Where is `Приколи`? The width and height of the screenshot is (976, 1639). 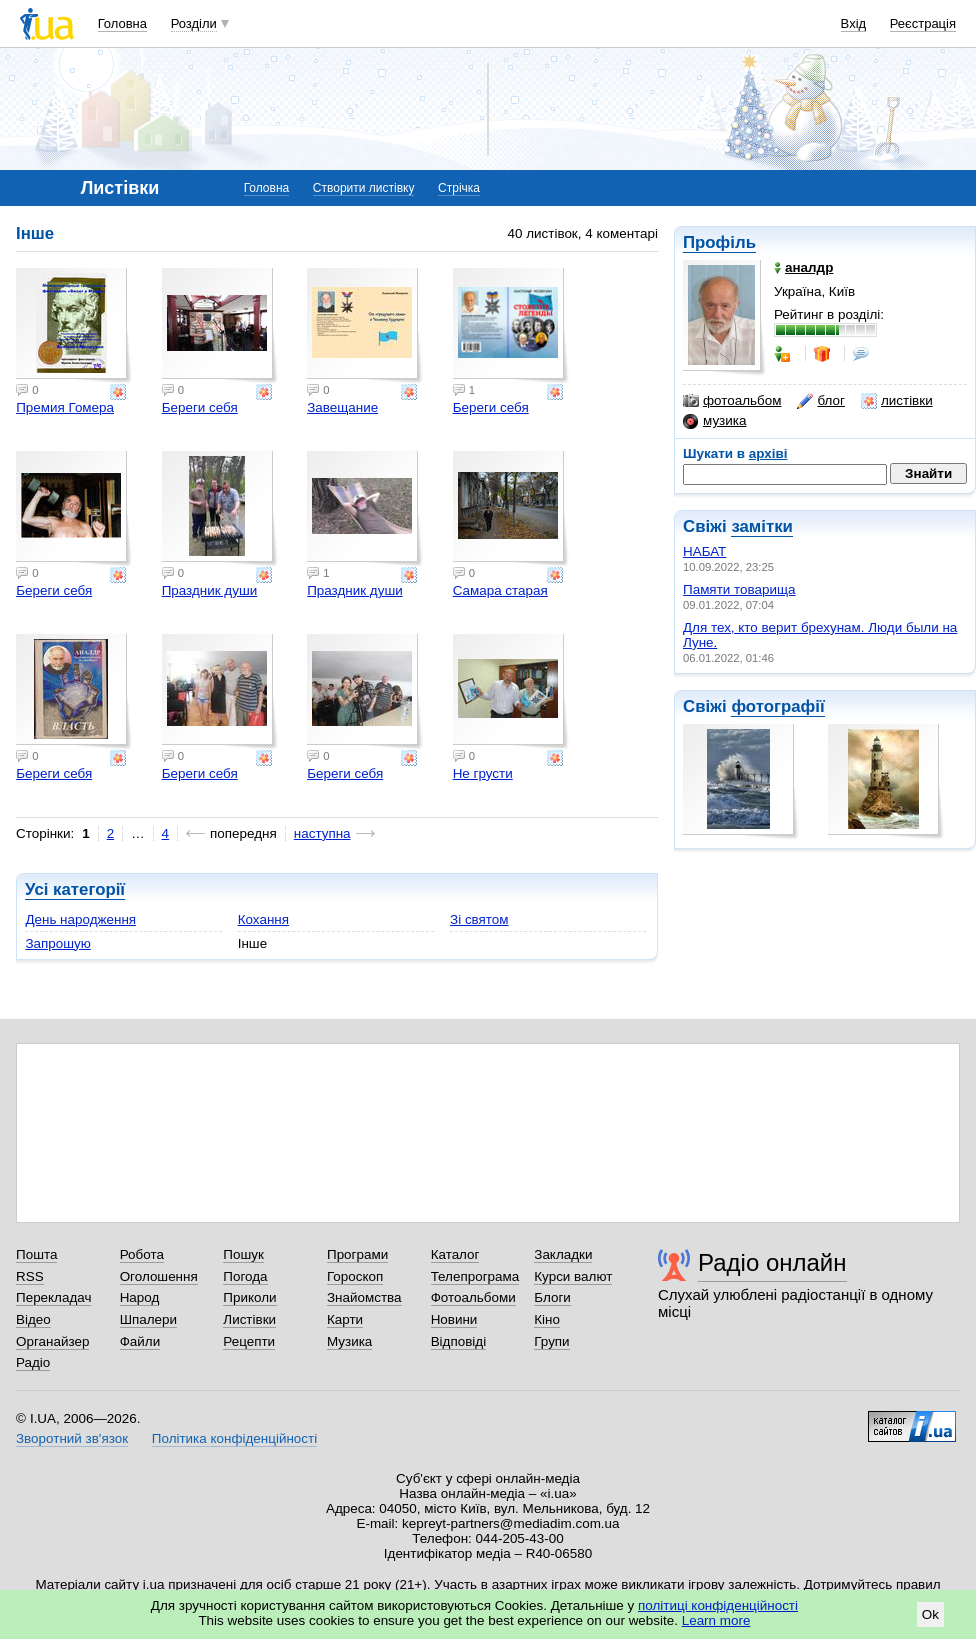 Приколи is located at coordinates (249, 1297).